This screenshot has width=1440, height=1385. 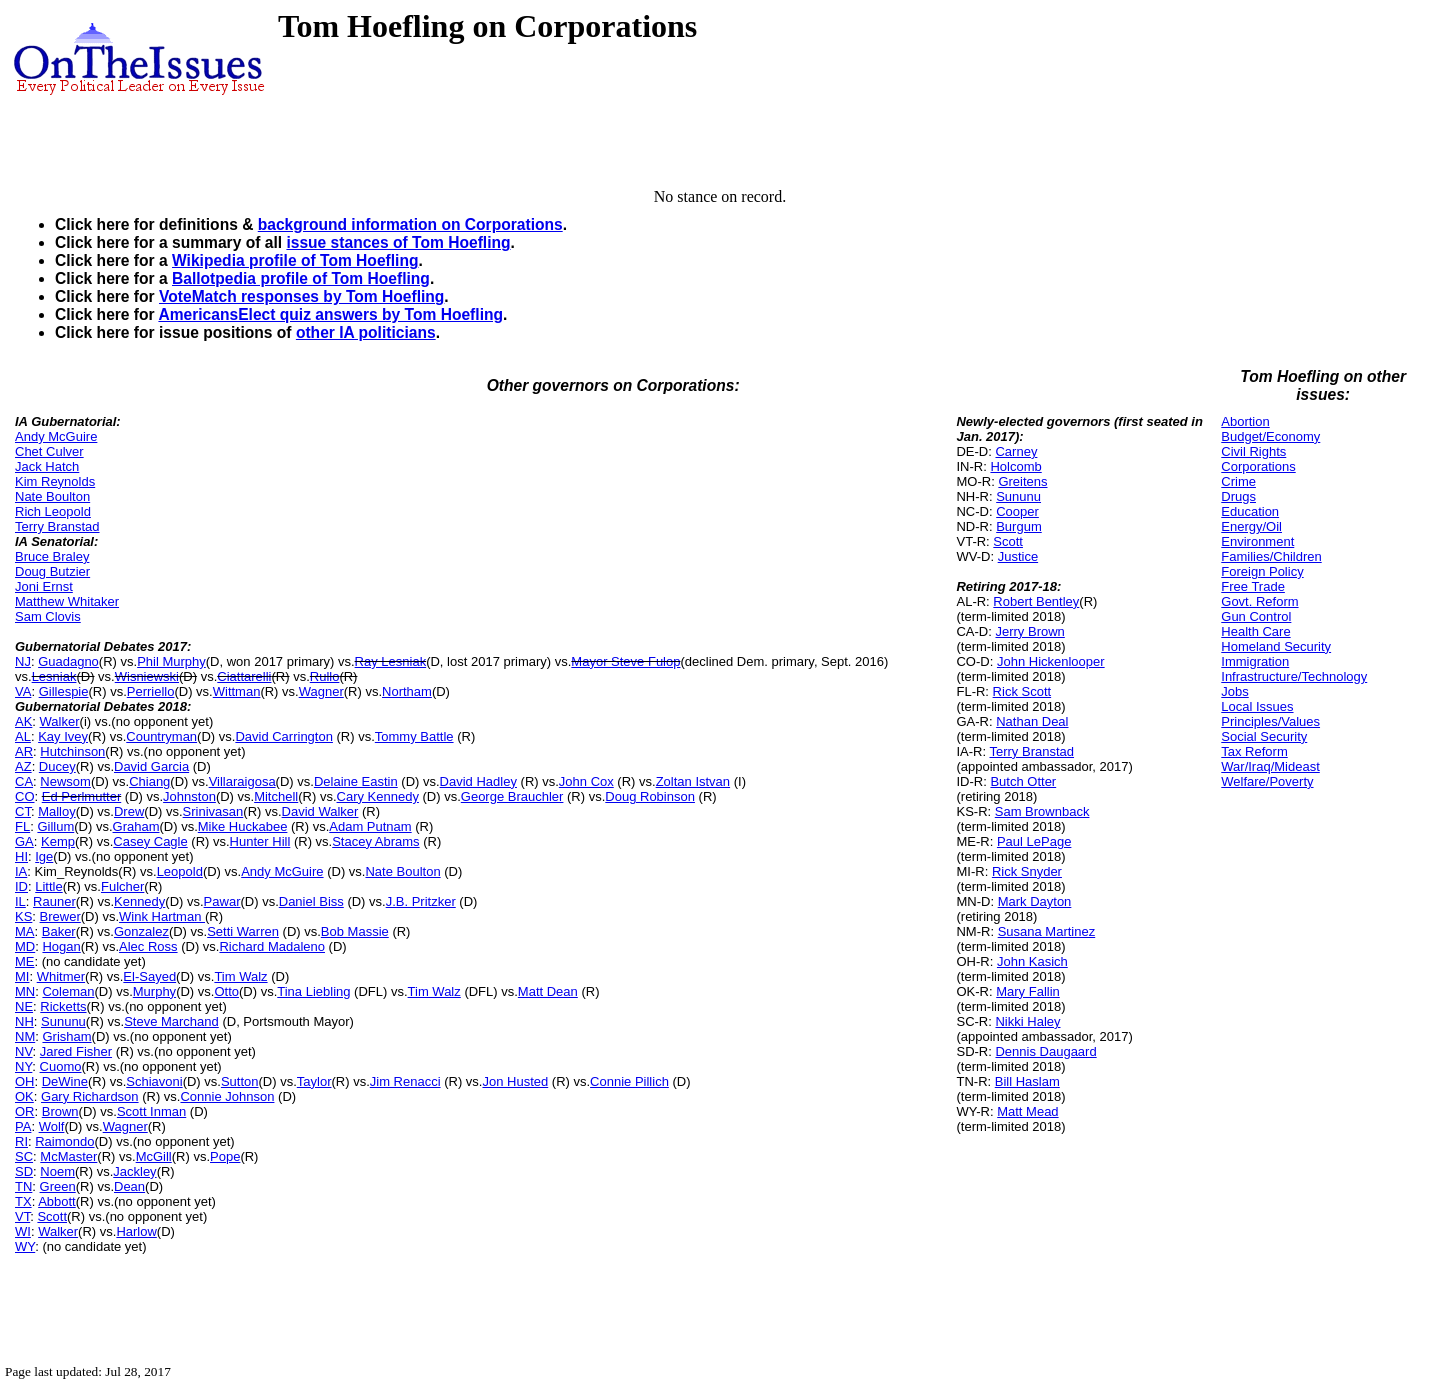 I want to click on ID, so click(x=21, y=886).